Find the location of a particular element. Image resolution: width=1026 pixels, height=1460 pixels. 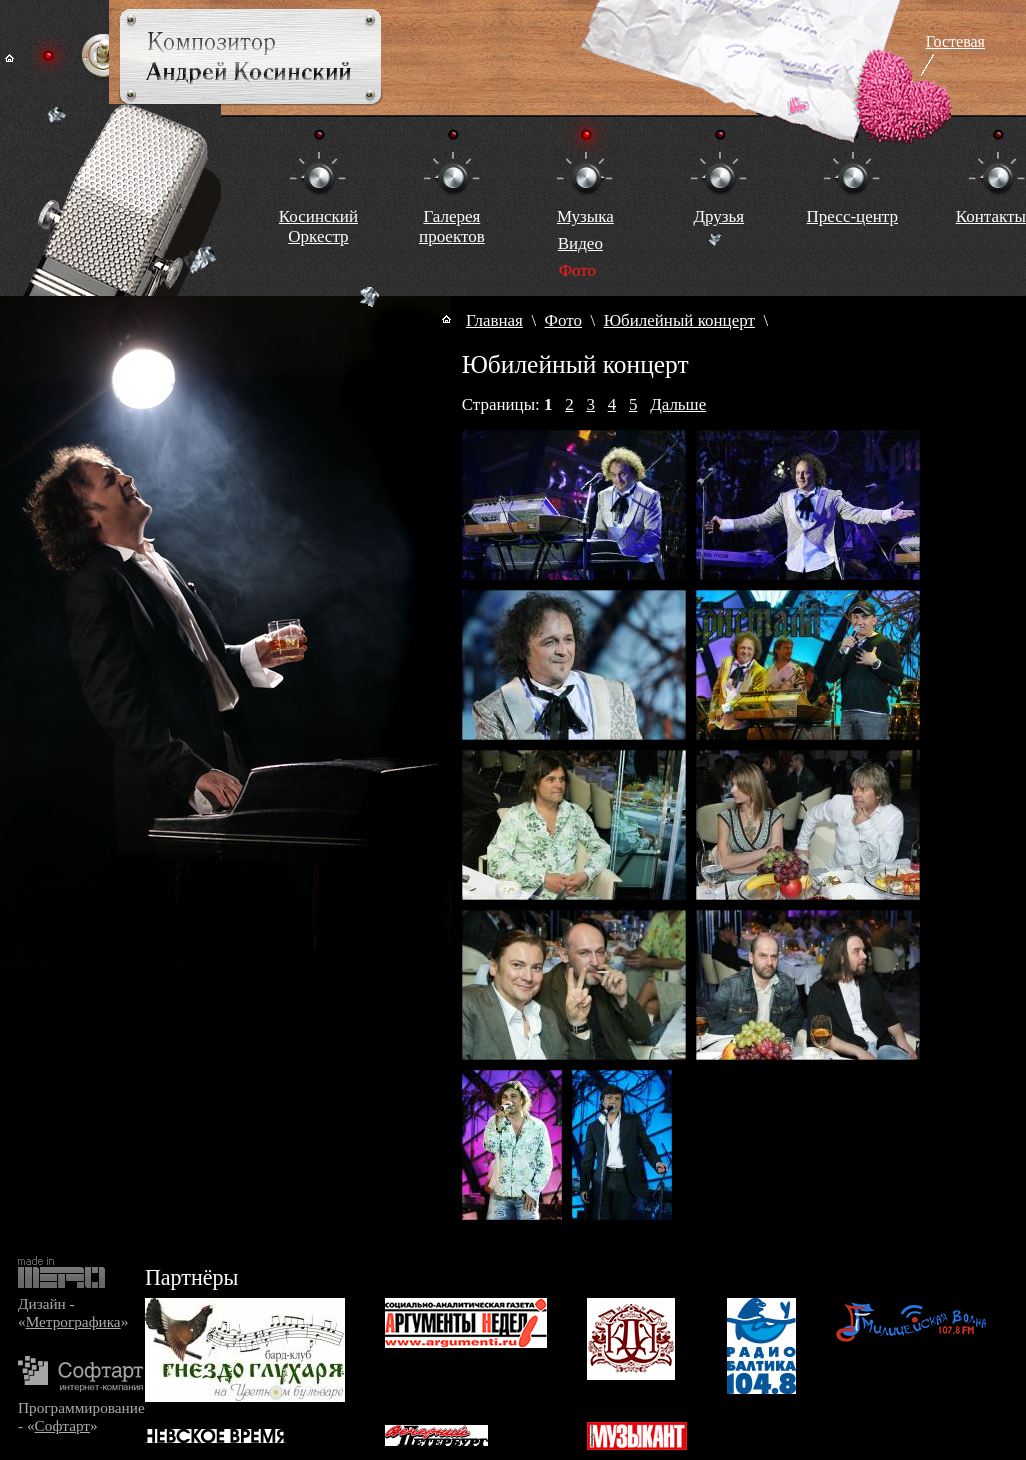

Контакты is located at coordinates (991, 216).